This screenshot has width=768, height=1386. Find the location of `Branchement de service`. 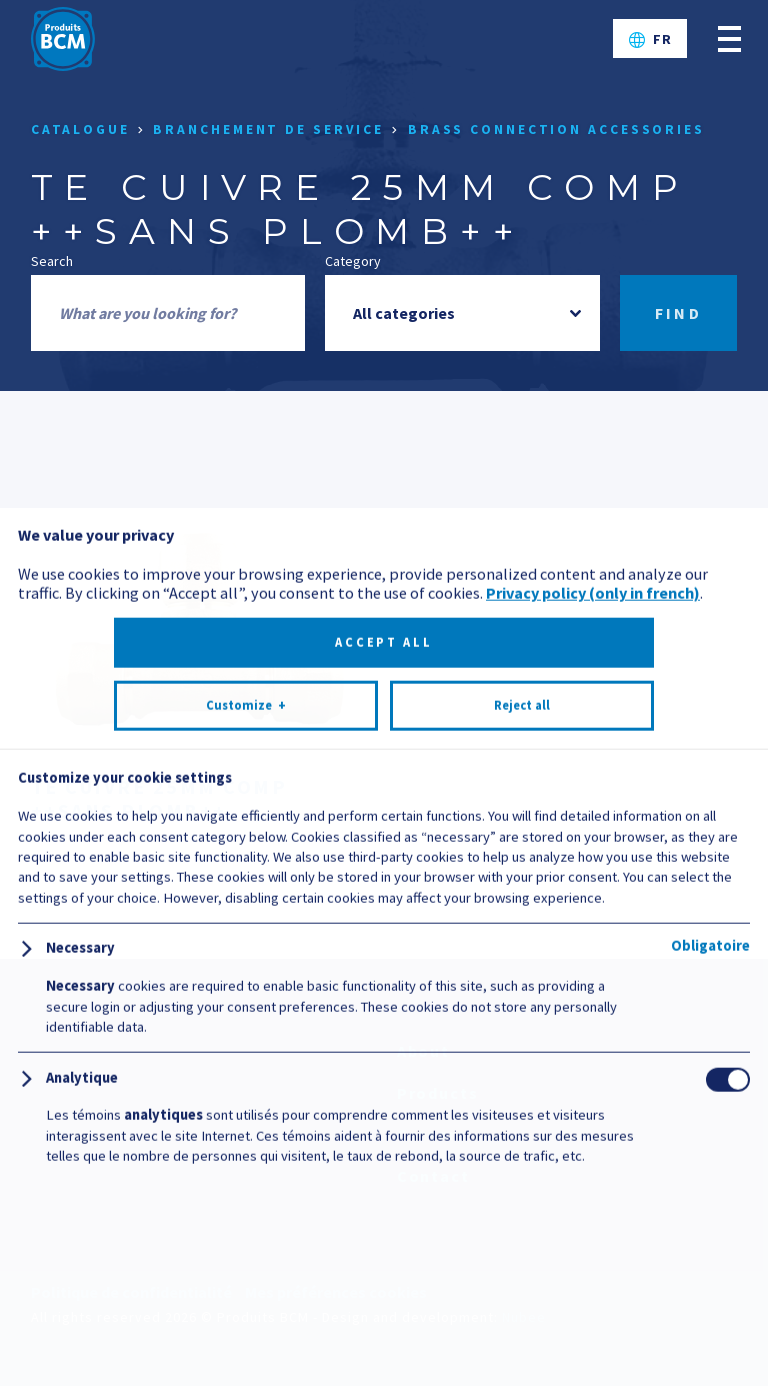

Branchement de service is located at coordinates (268, 129).